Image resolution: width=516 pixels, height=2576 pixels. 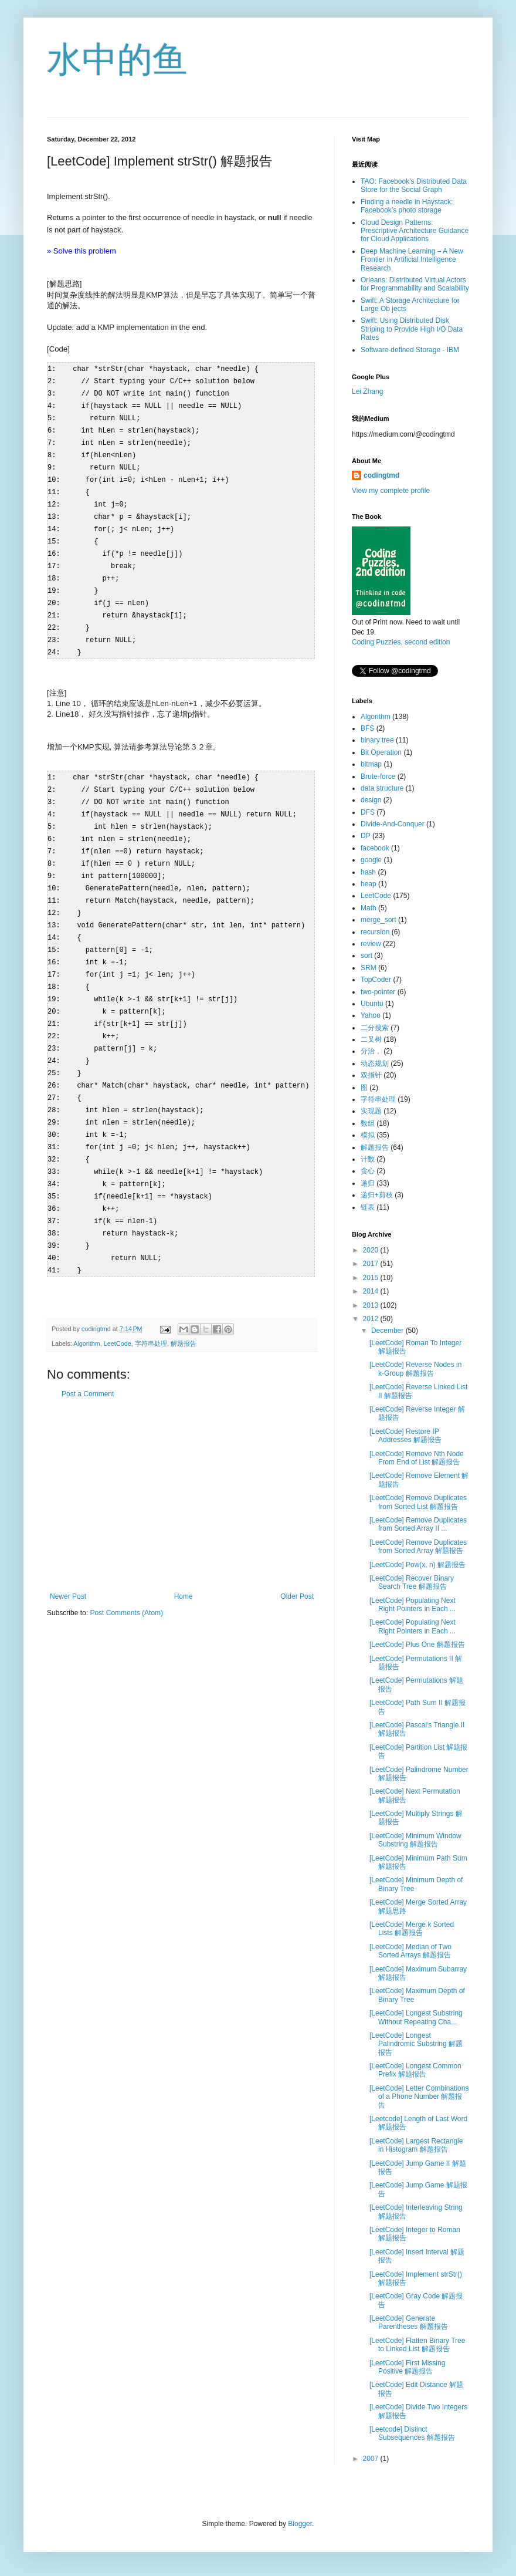 I want to click on Older Post, so click(x=297, y=1558).